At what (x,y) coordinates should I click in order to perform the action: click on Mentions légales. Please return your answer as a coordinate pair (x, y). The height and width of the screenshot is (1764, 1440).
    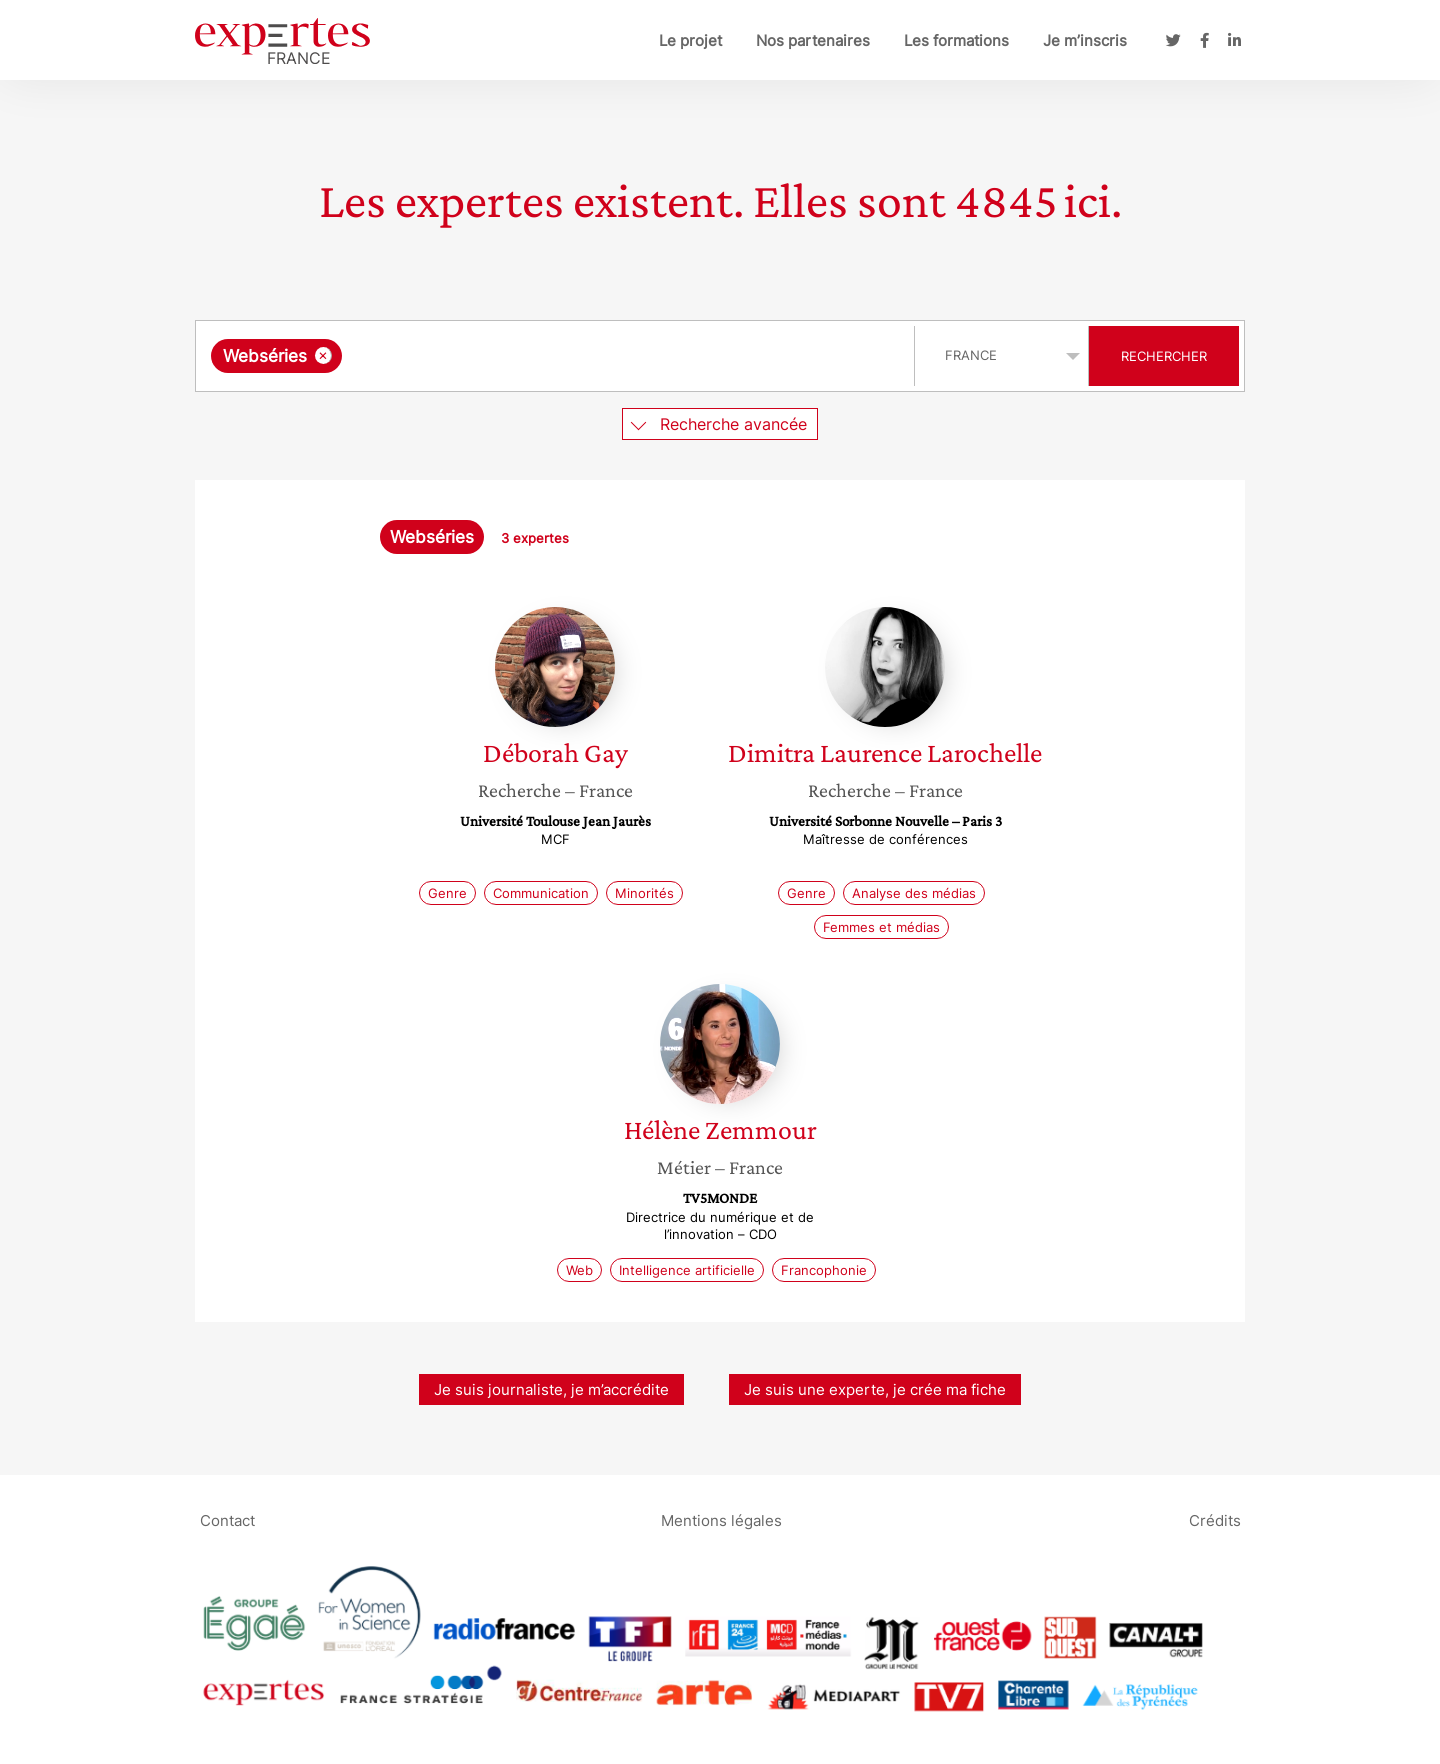
    Looking at the image, I should click on (721, 1519).